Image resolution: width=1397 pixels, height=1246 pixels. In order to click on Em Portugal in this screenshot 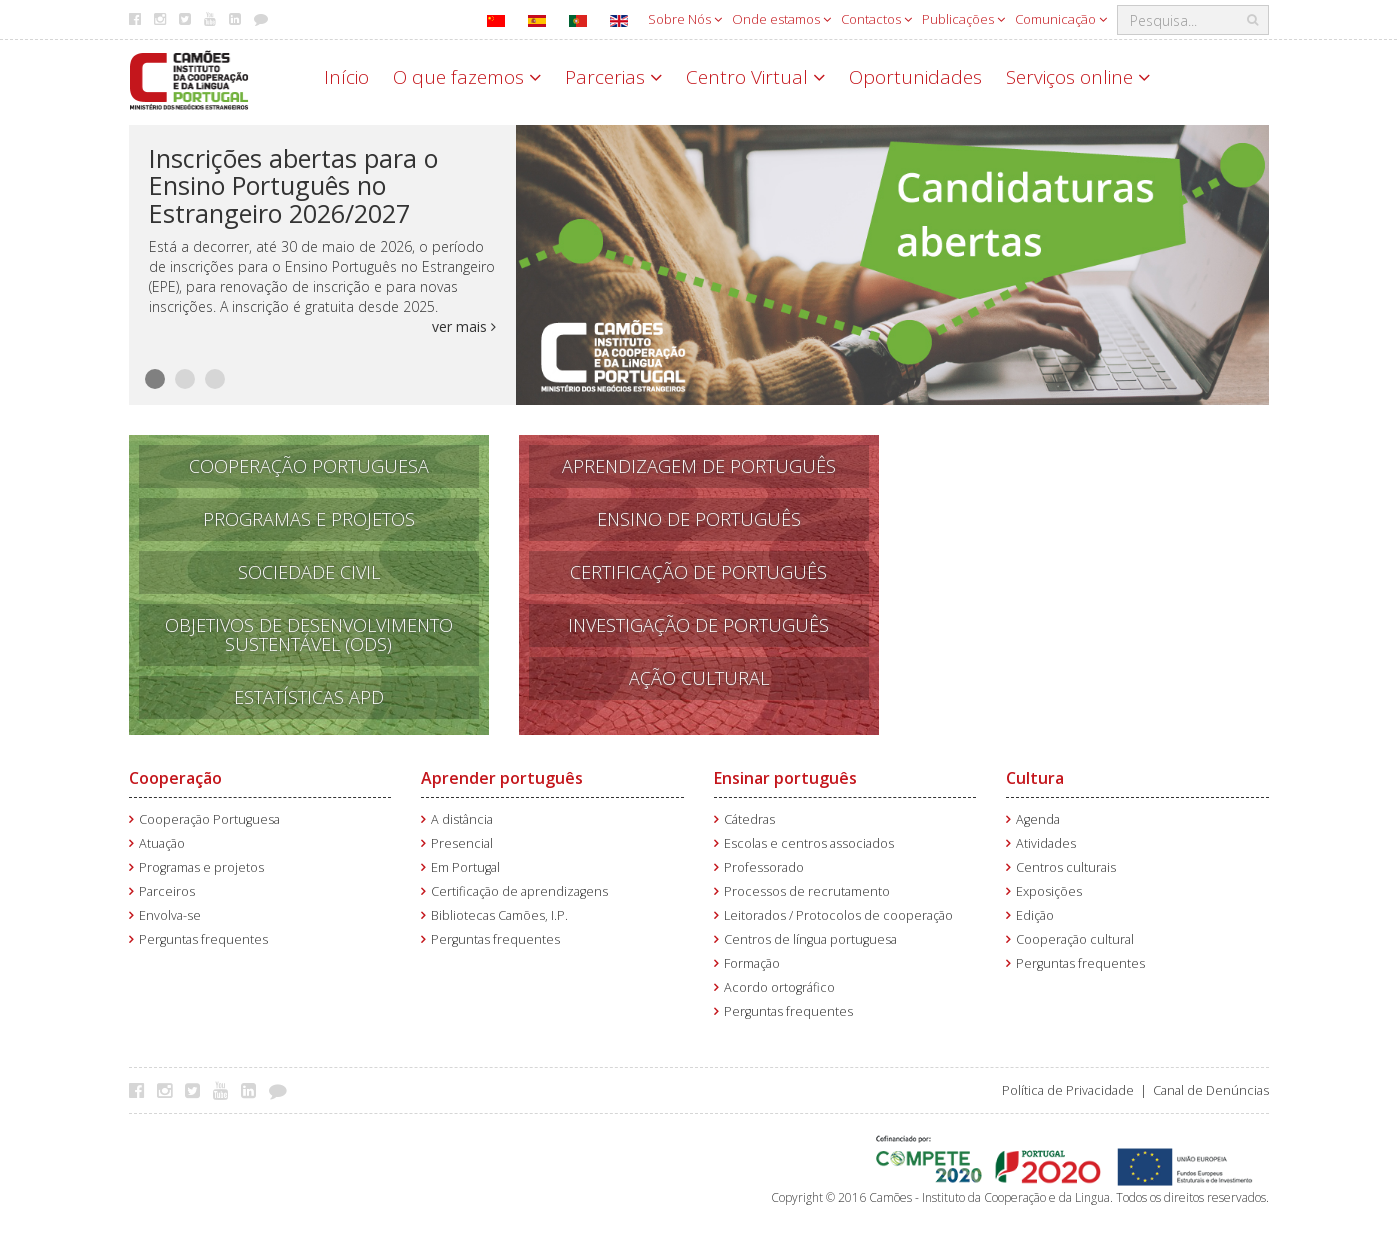, I will do `click(465, 867)`.